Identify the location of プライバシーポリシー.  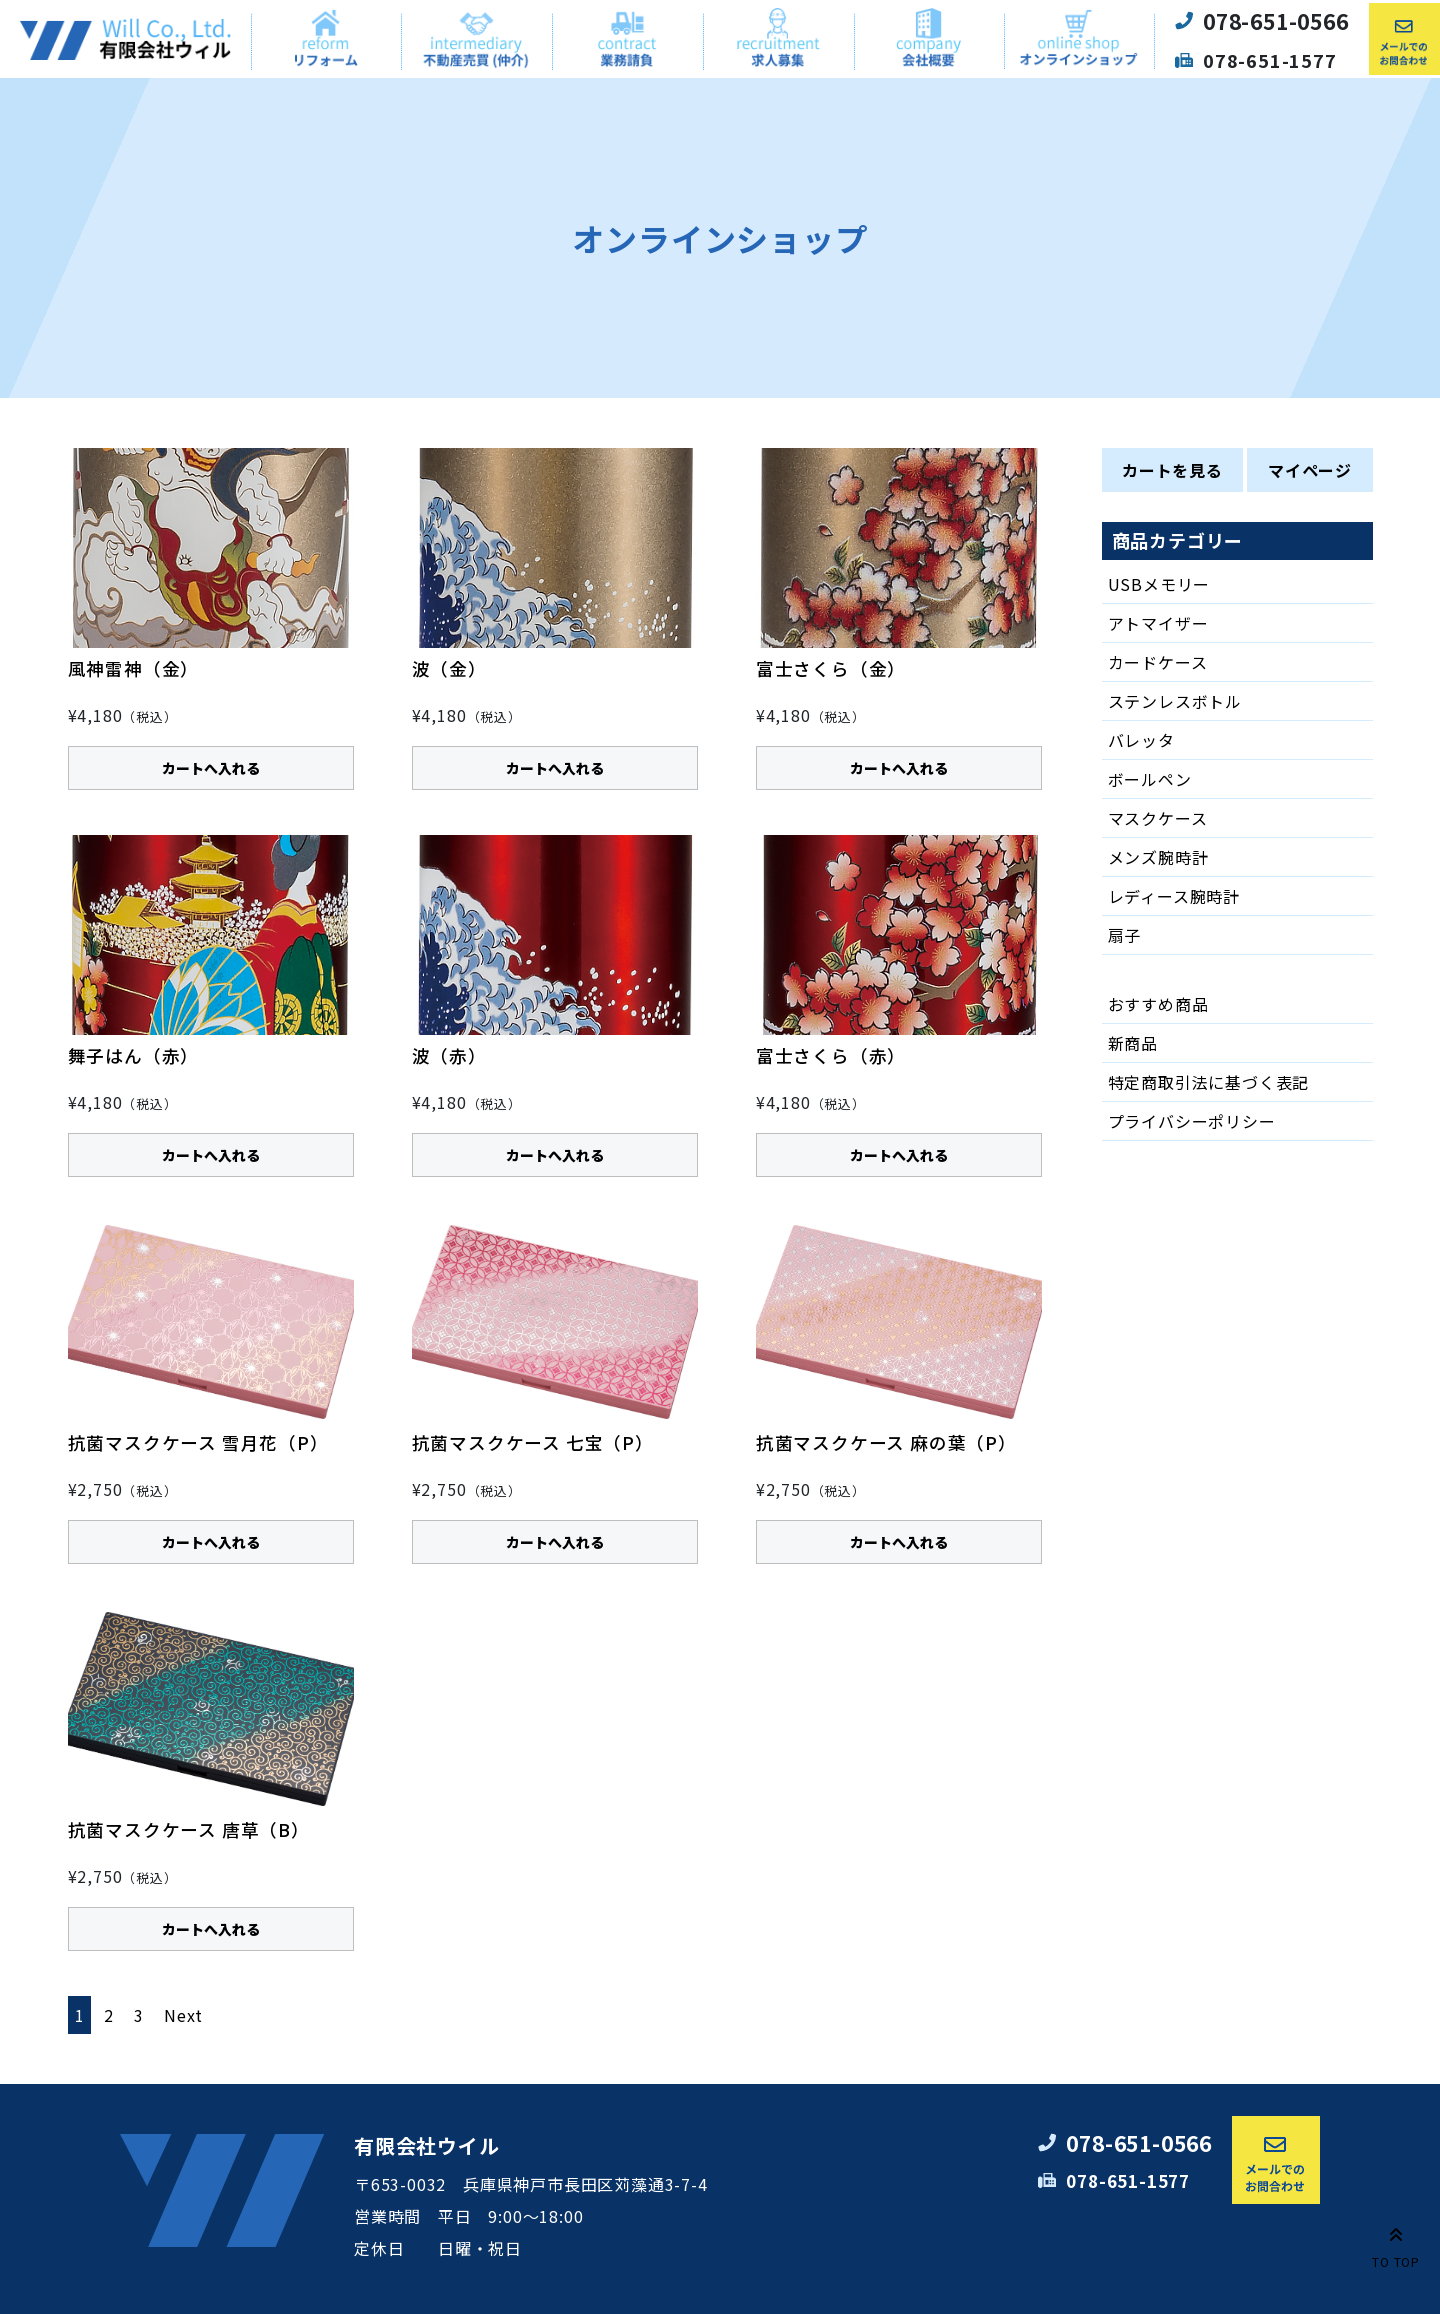
(1192, 1121).